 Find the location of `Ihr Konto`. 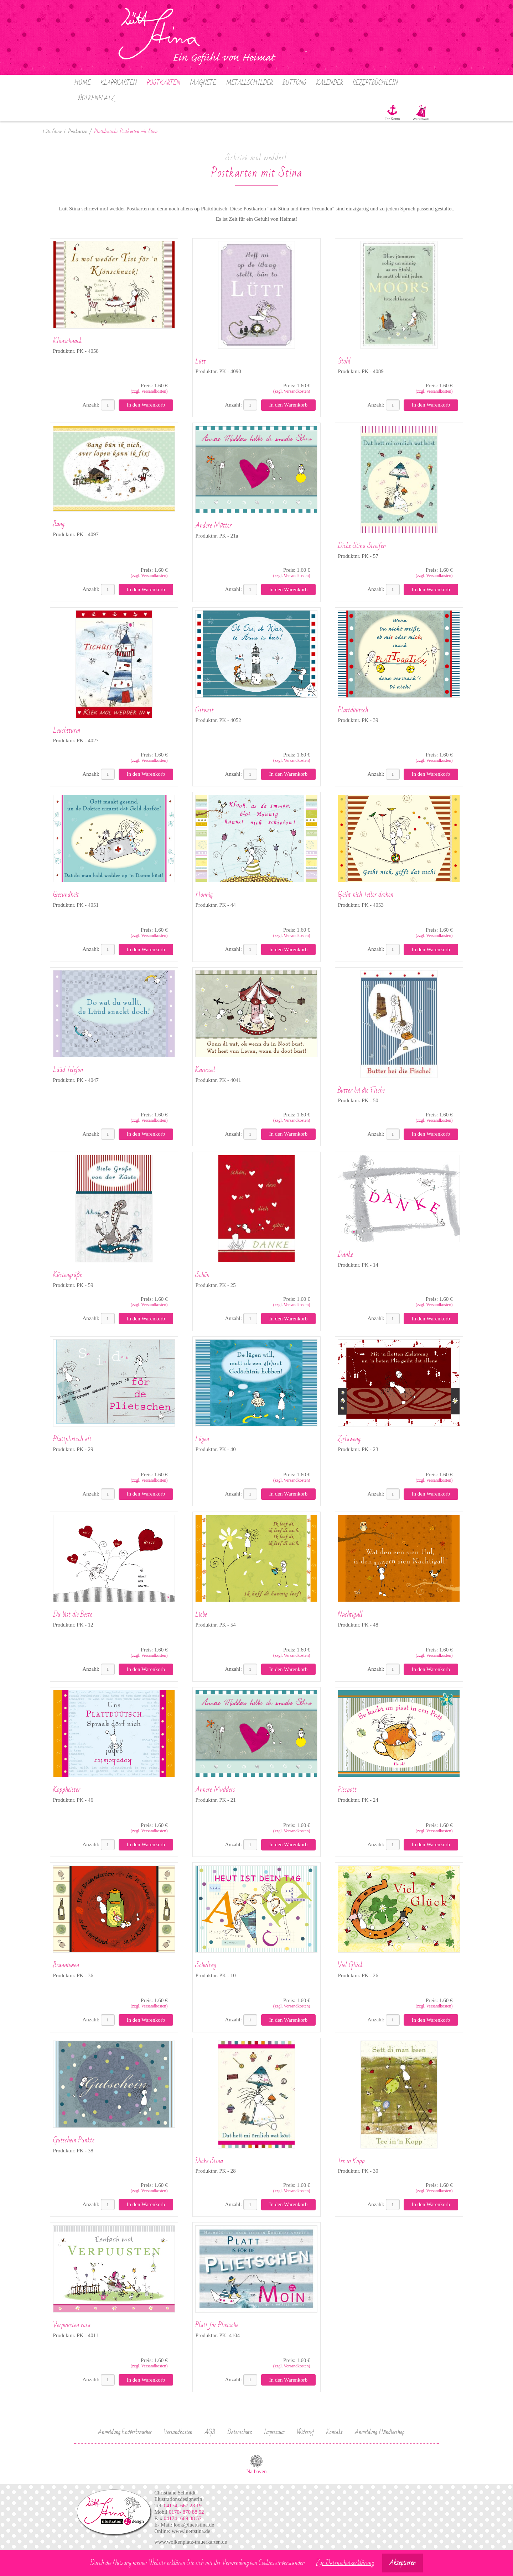

Ihr Konto is located at coordinates (392, 119).